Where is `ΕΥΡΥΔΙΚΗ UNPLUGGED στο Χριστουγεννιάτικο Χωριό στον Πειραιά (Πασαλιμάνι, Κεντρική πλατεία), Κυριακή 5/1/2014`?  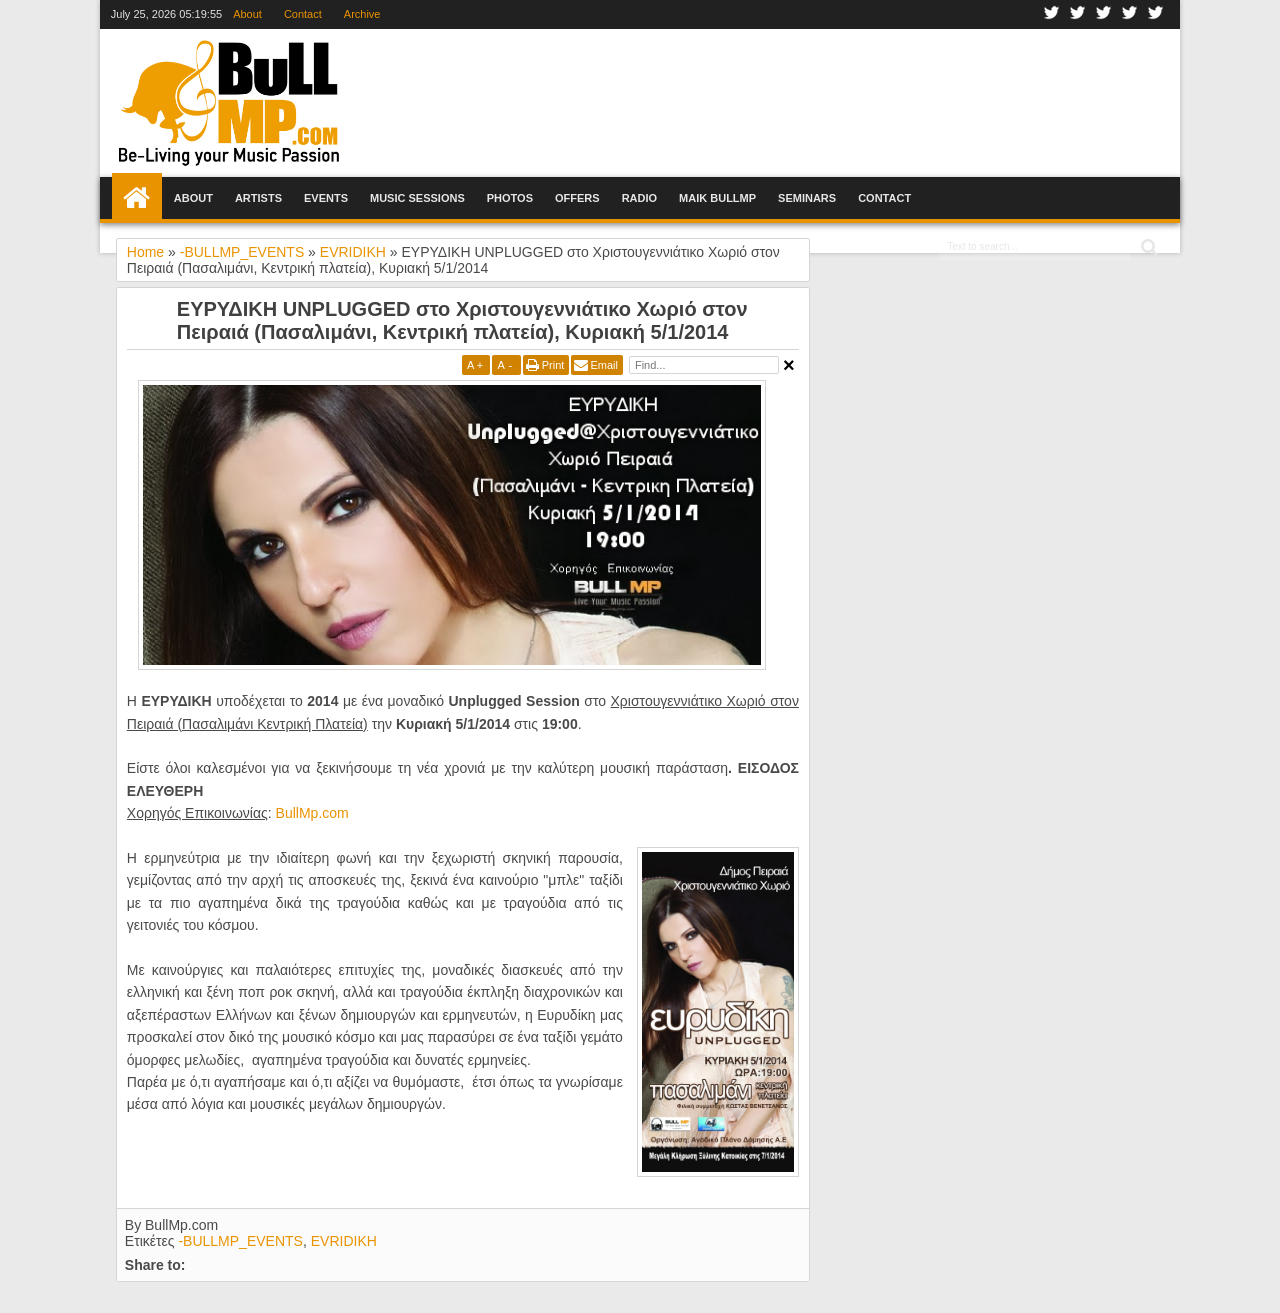 ΕΥΡΥΔΙΚΗ UNPLUGGED στο Χριστουγεννιάτικο Χωριό στον Πειραιά (Πασαλιμάνι, Κεντρική πλατεία), Κυριακή 5/1/2014 is located at coordinates (462, 320).